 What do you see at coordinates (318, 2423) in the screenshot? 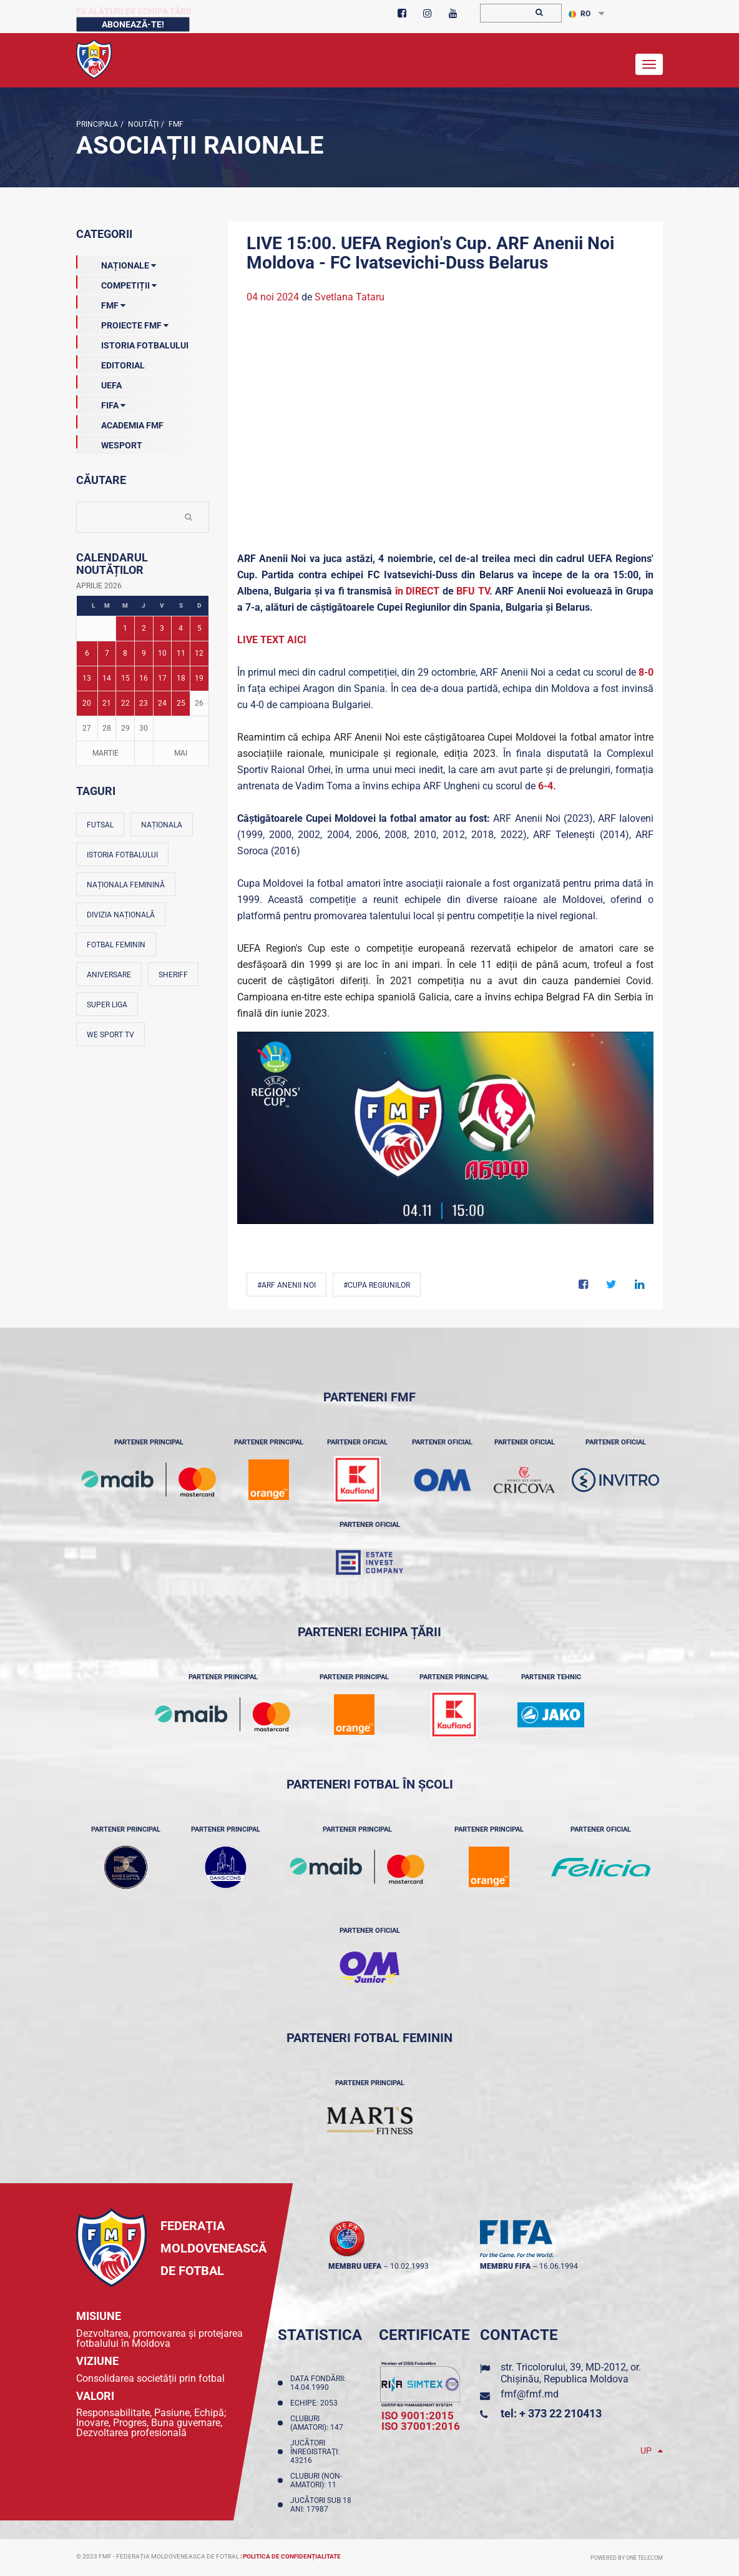
I see `Cluburi (amatori): 147` at bounding box center [318, 2423].